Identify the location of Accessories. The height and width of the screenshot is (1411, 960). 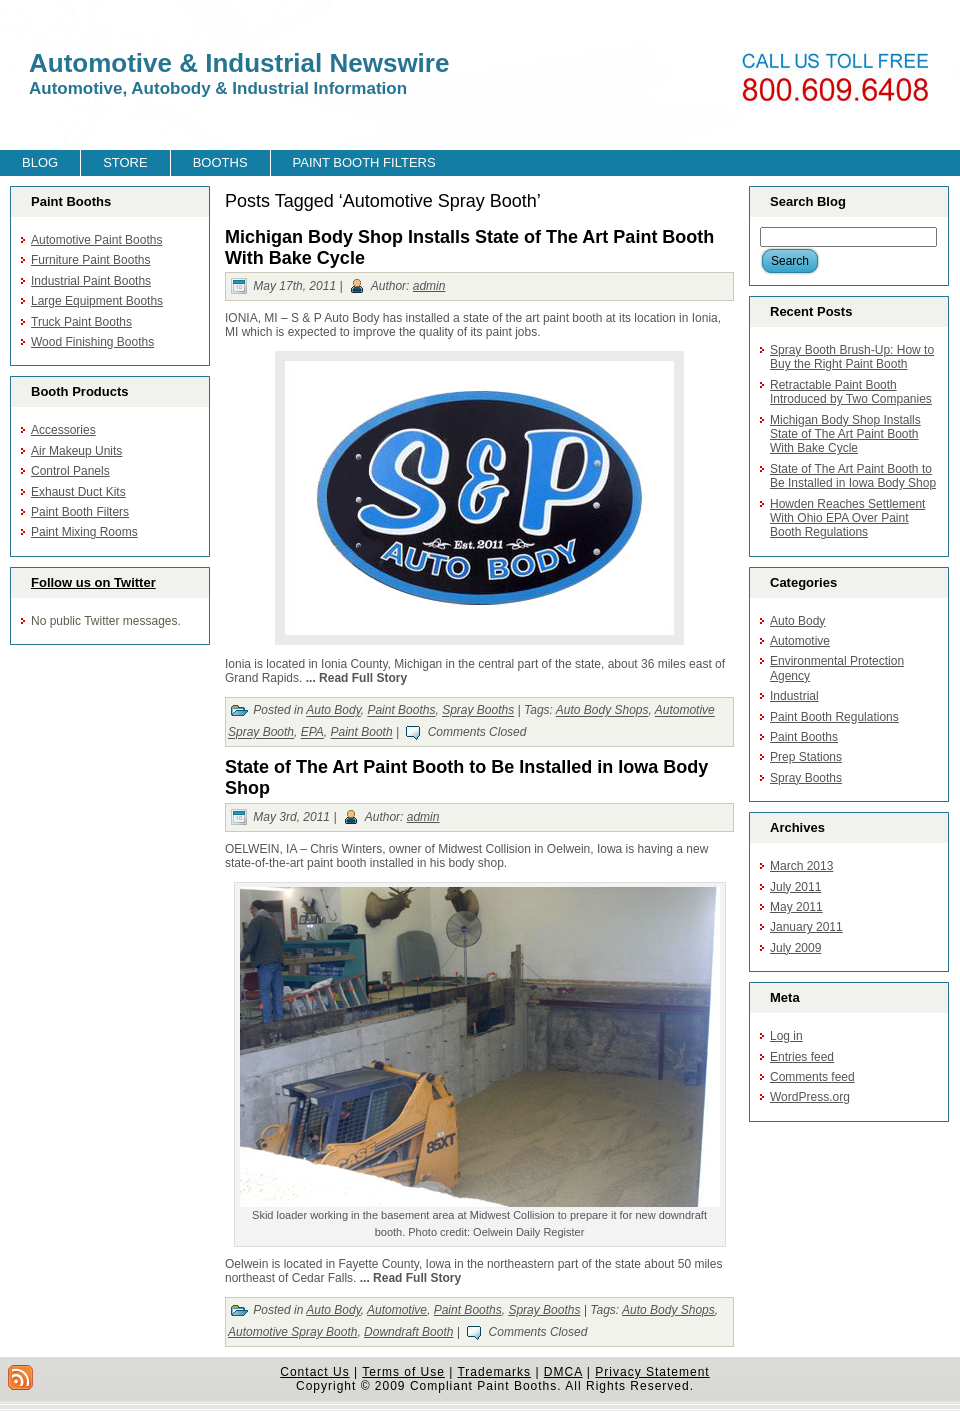
(63, 430).